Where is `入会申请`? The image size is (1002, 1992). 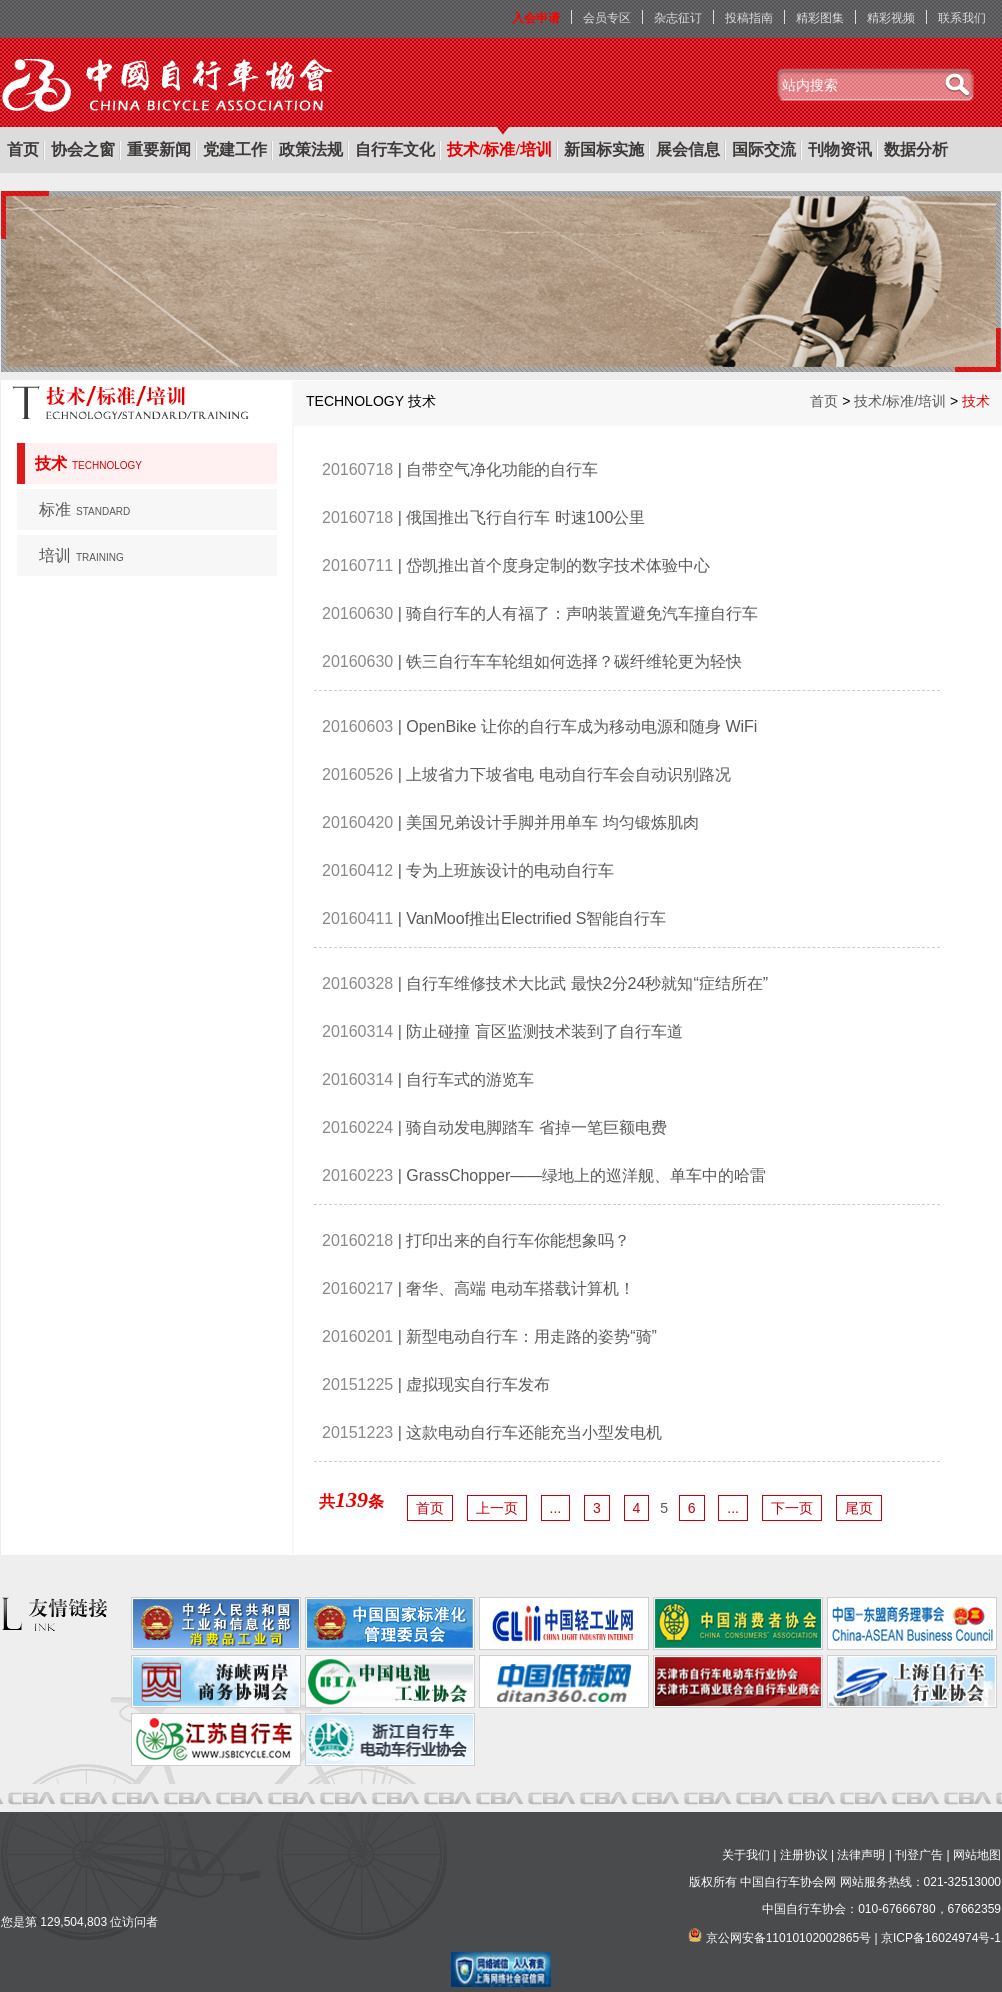 入会申请 is located at coordinates (536, 18).